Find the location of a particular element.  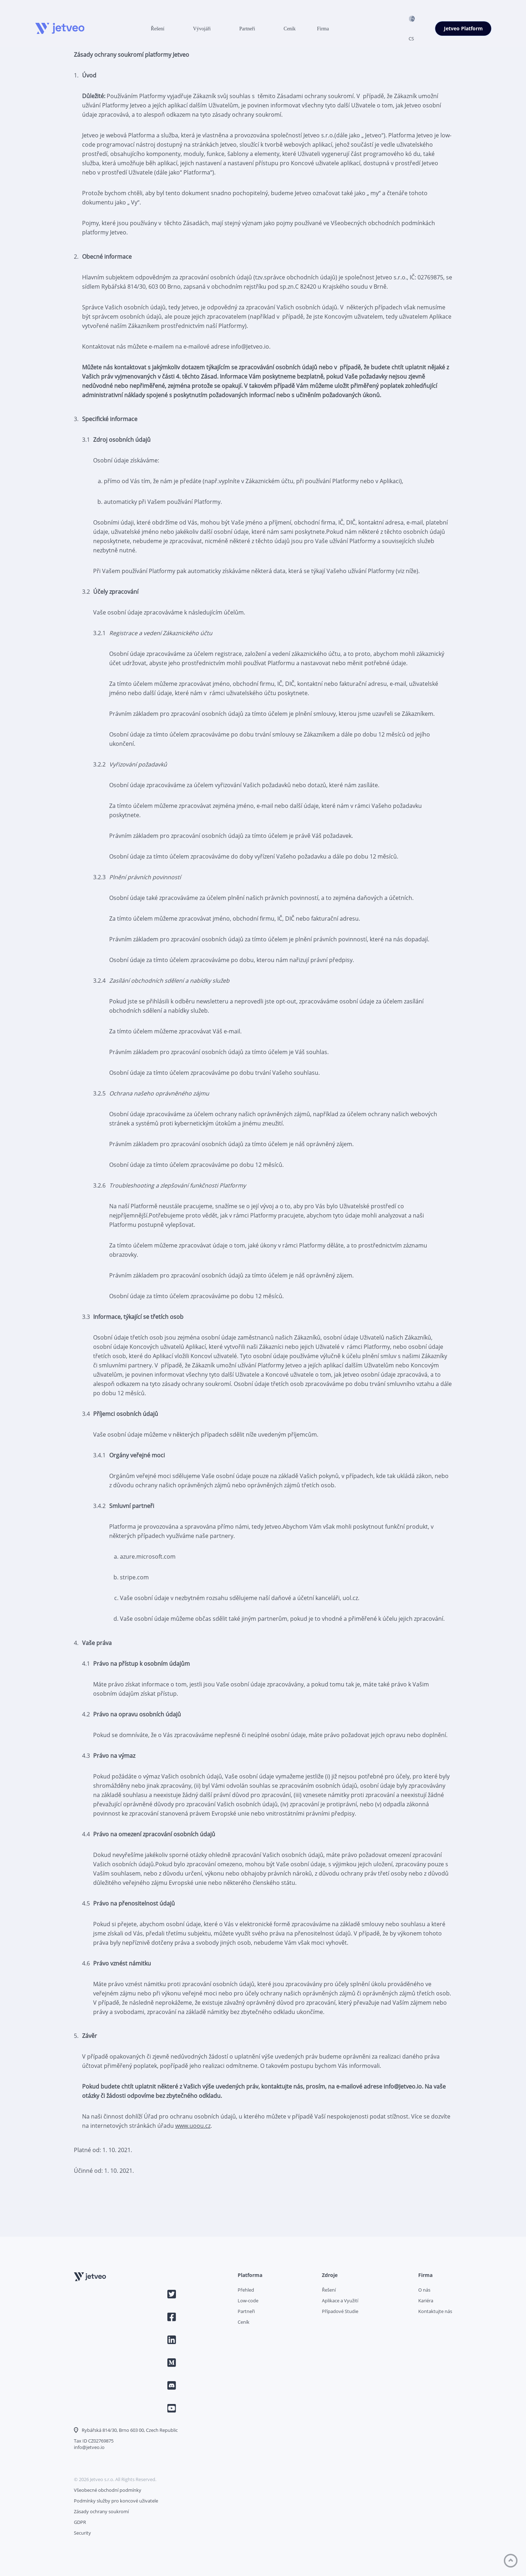

Kariéra is located at coordinates (425, 2300).